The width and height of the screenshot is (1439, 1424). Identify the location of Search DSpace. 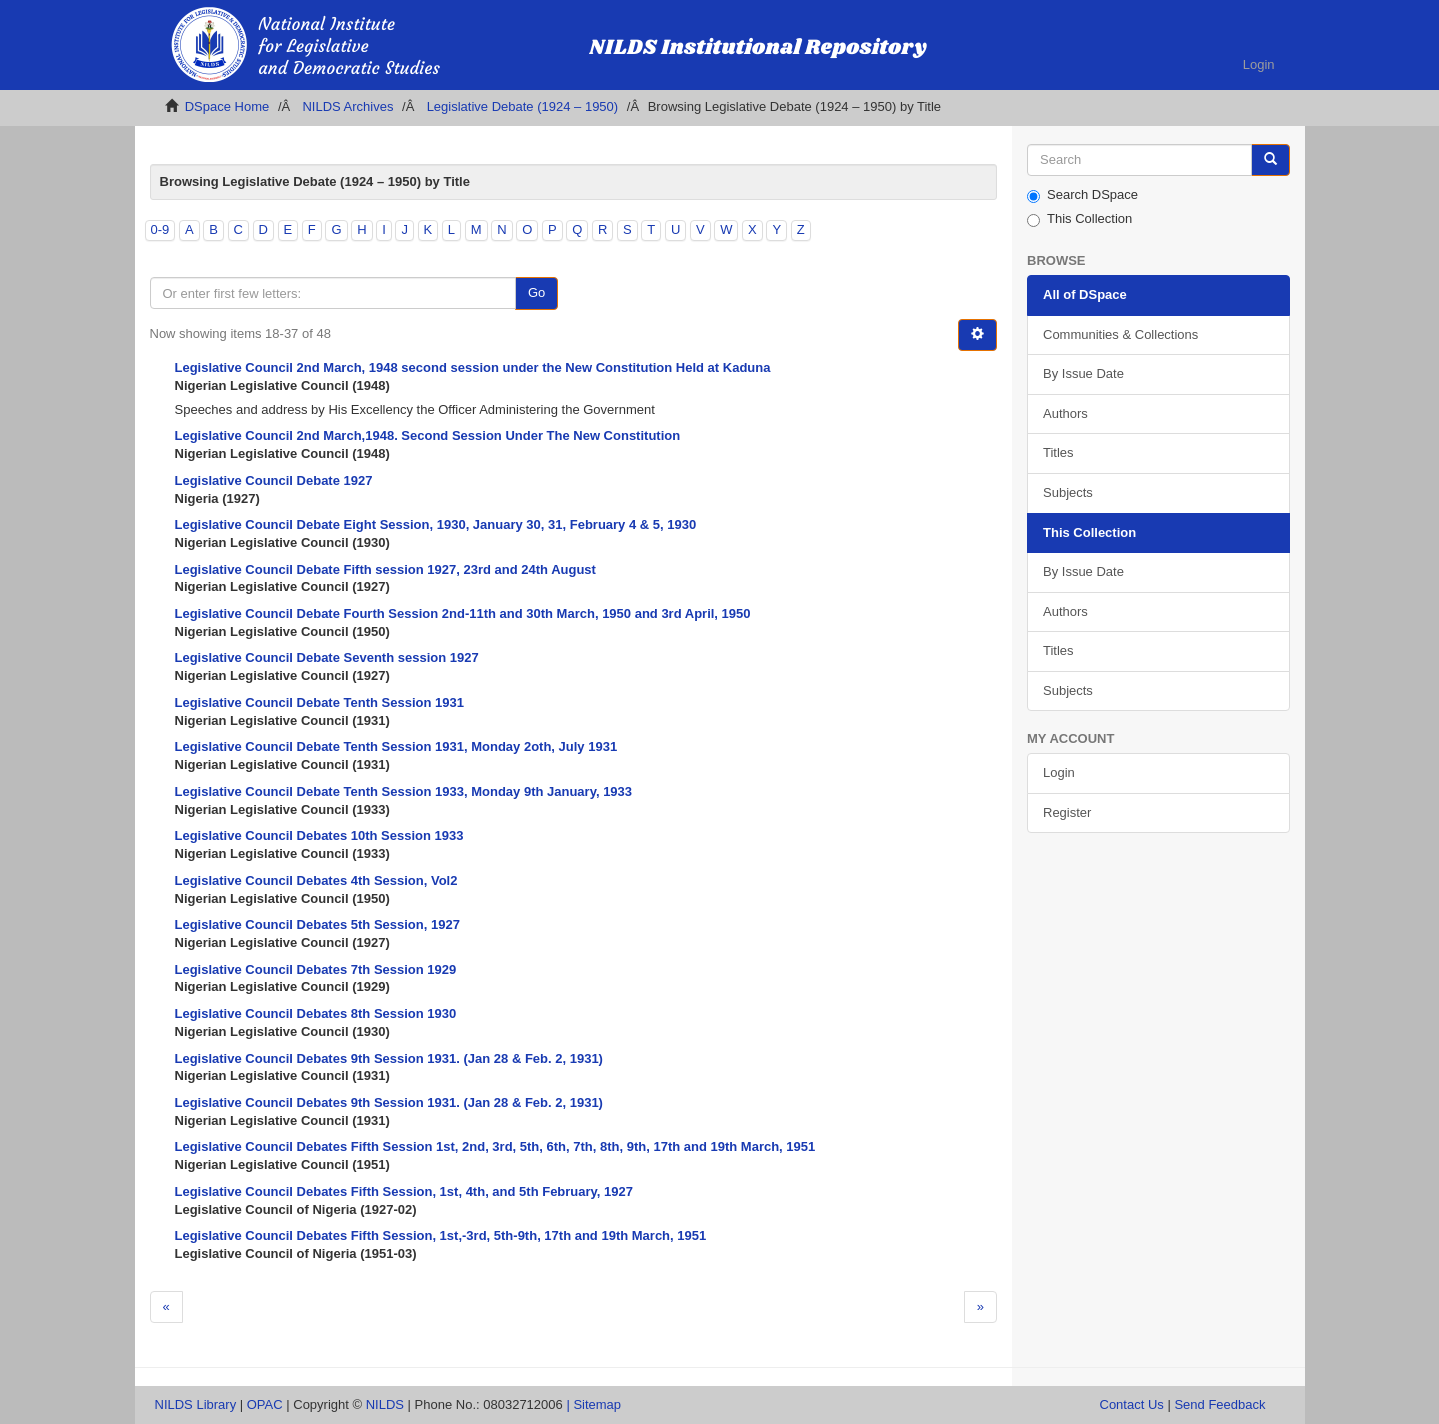
(1082, 195).